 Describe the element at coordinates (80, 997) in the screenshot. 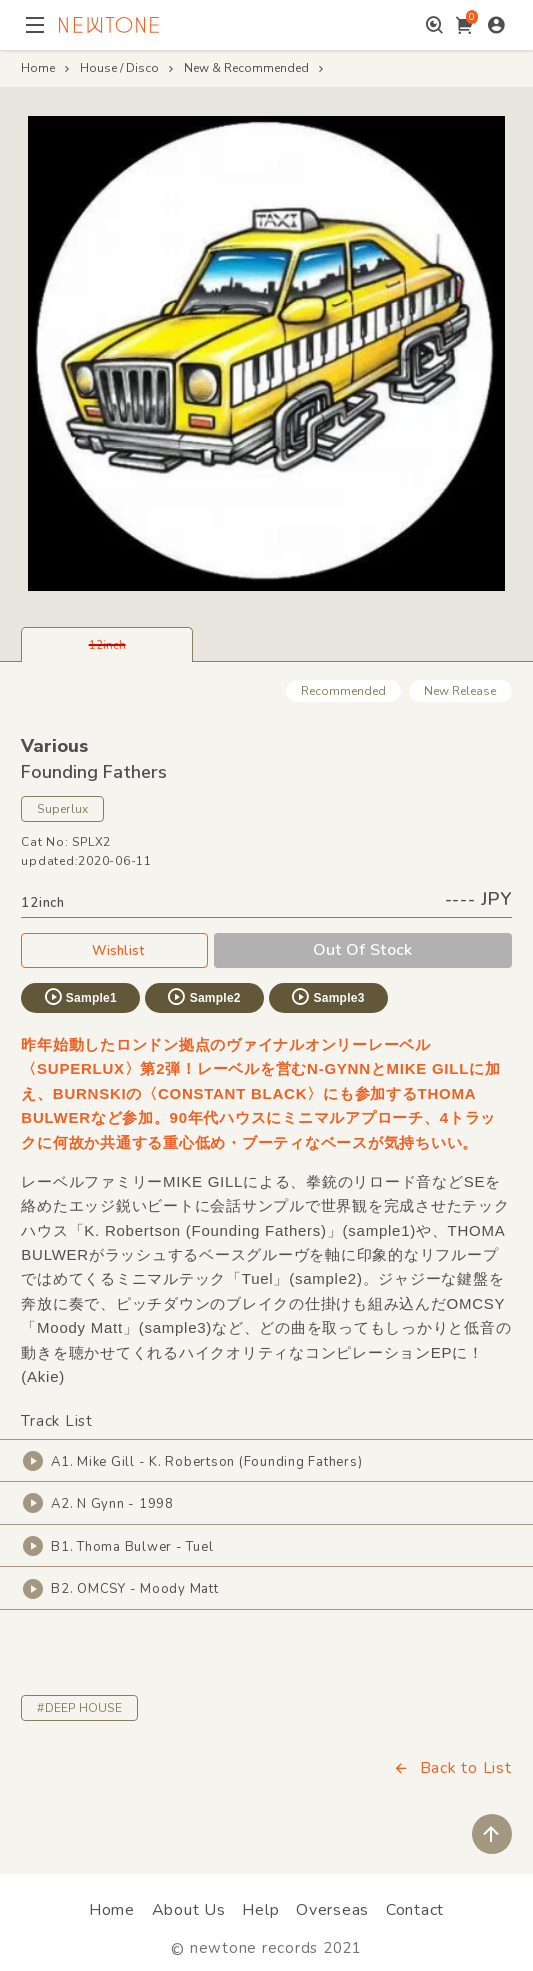

I see `Sample1` at that location.